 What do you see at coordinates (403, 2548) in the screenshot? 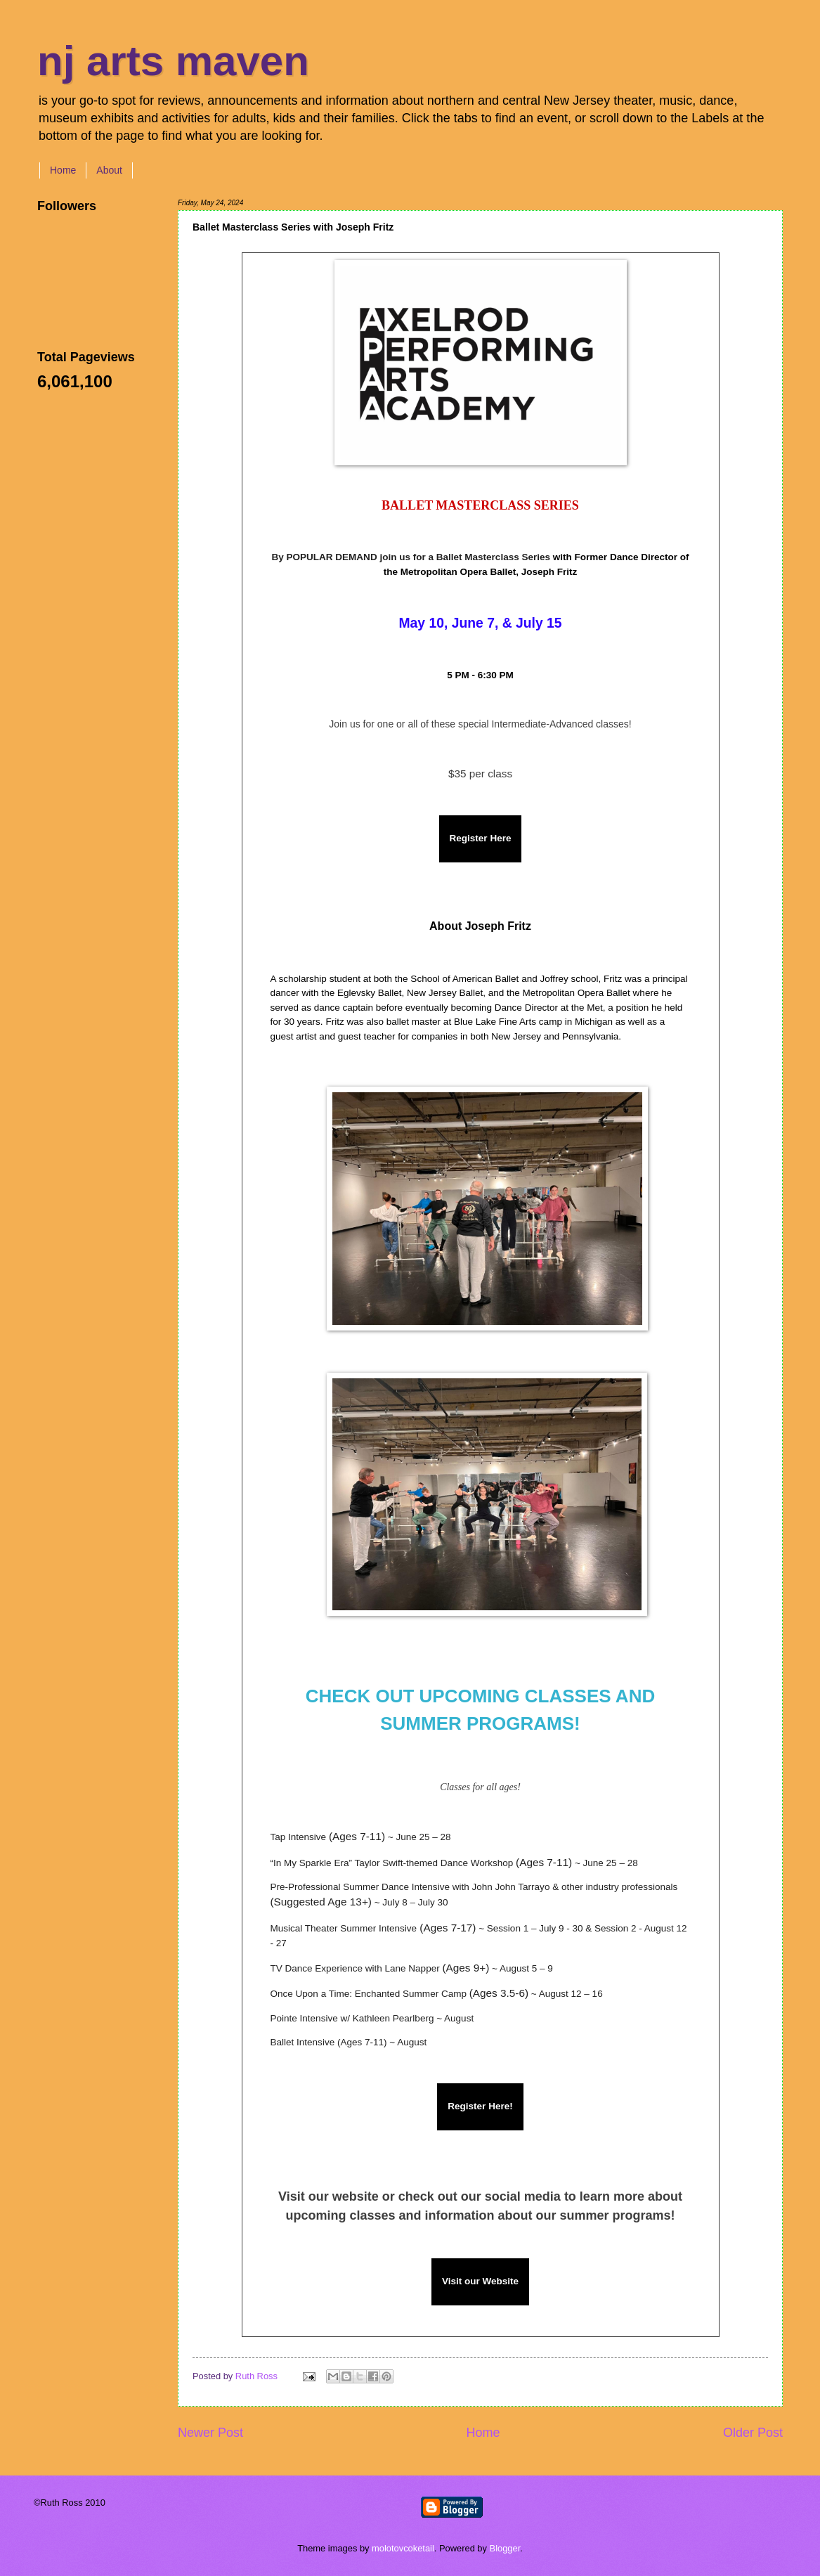
I see `molotovcoketail` at bounding box center [403, 2548].